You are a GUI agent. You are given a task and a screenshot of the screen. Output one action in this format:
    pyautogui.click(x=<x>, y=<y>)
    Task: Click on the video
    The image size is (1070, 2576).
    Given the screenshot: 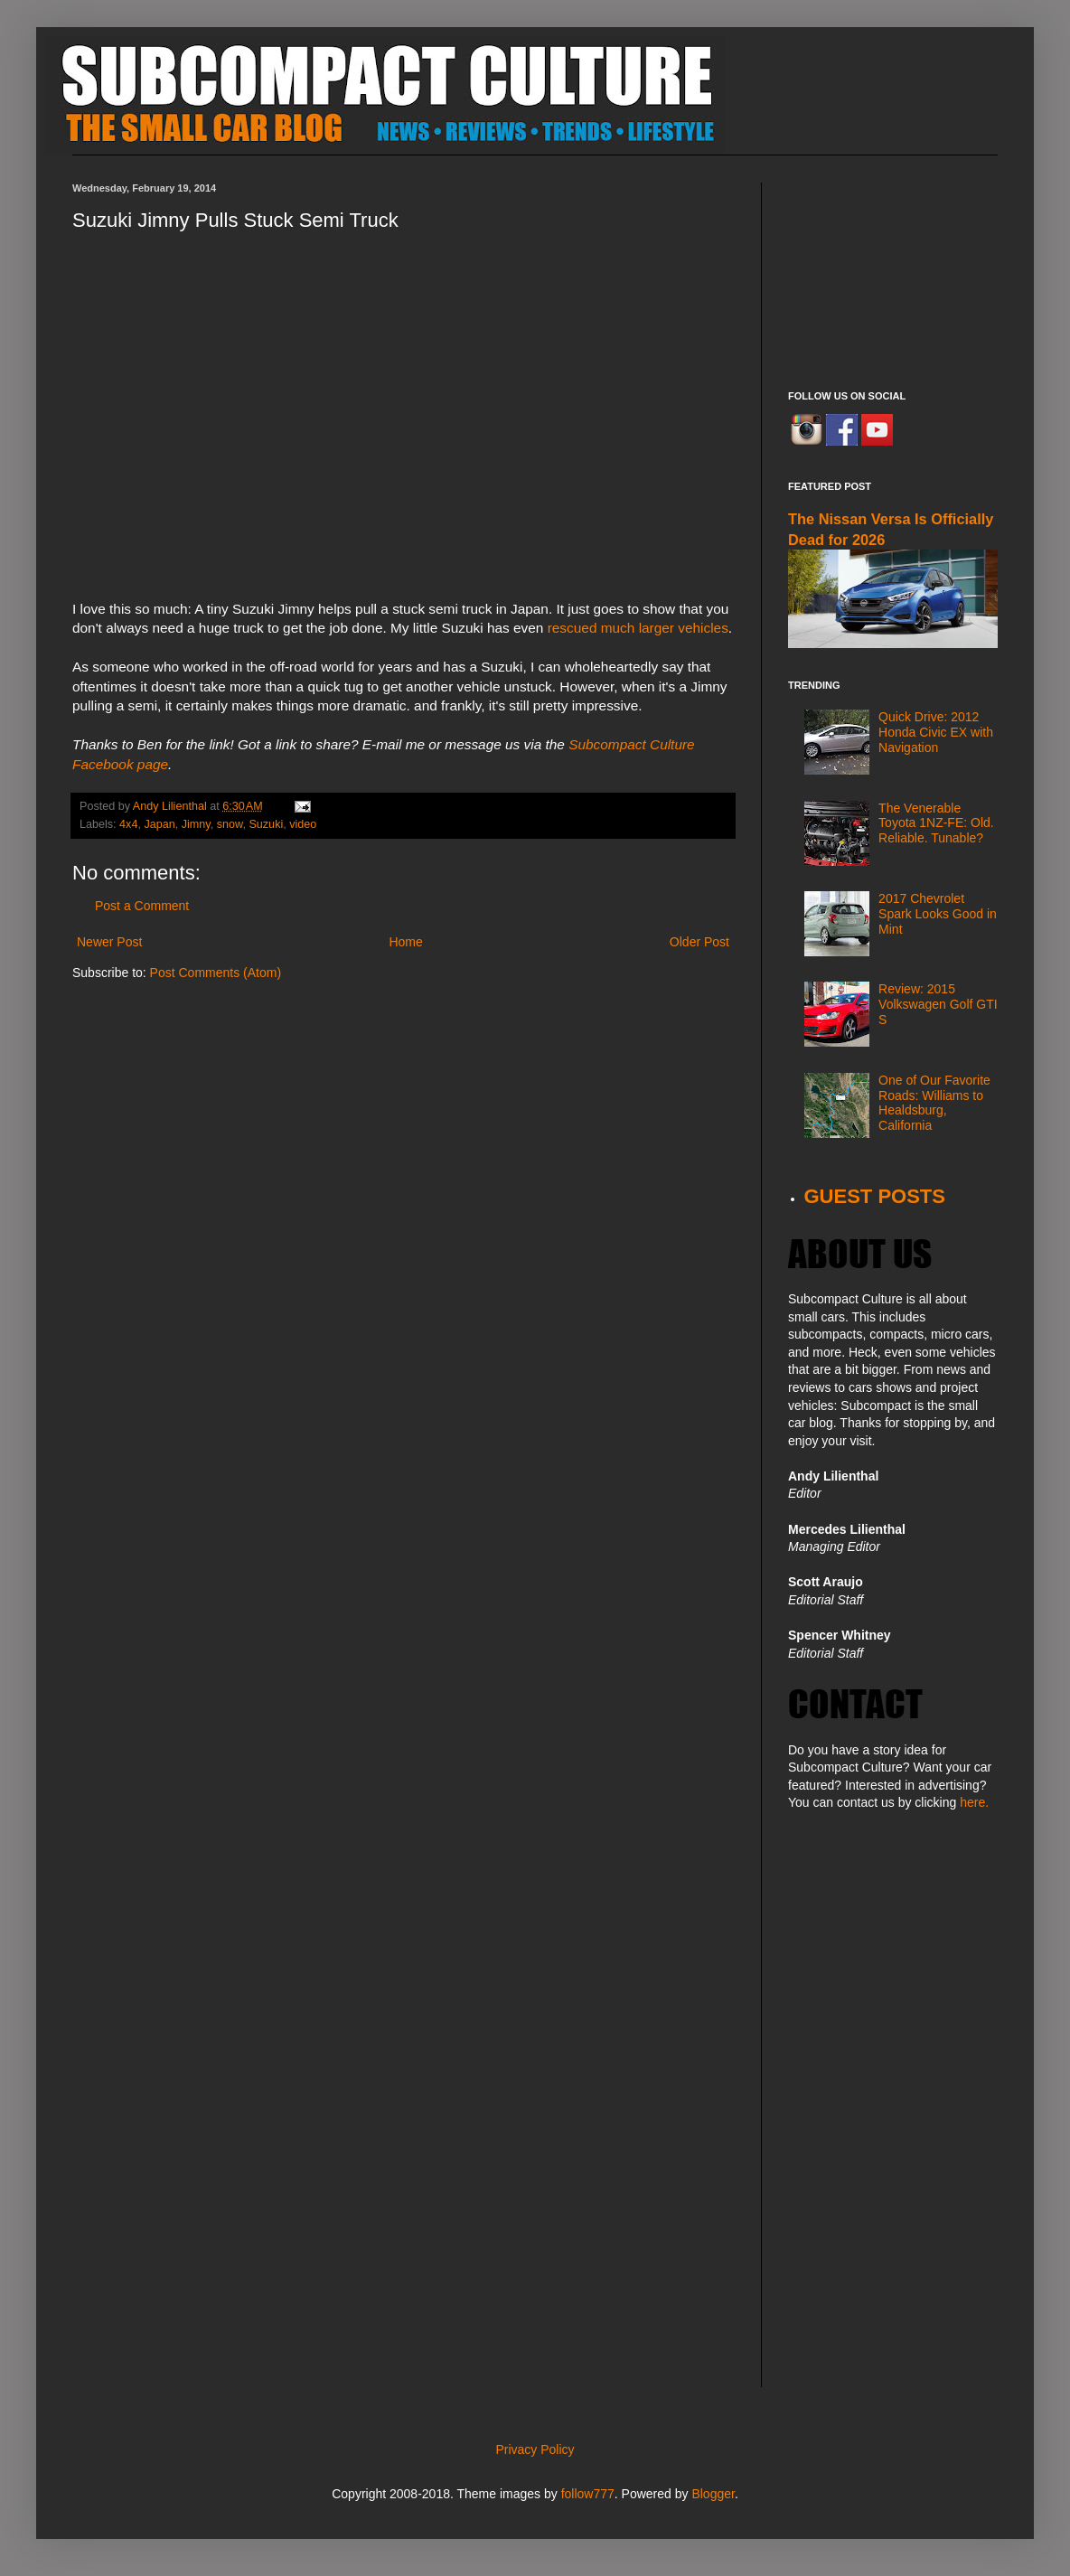 What is the action you would take?
    pyautogui.click(x=302, y=824)
    